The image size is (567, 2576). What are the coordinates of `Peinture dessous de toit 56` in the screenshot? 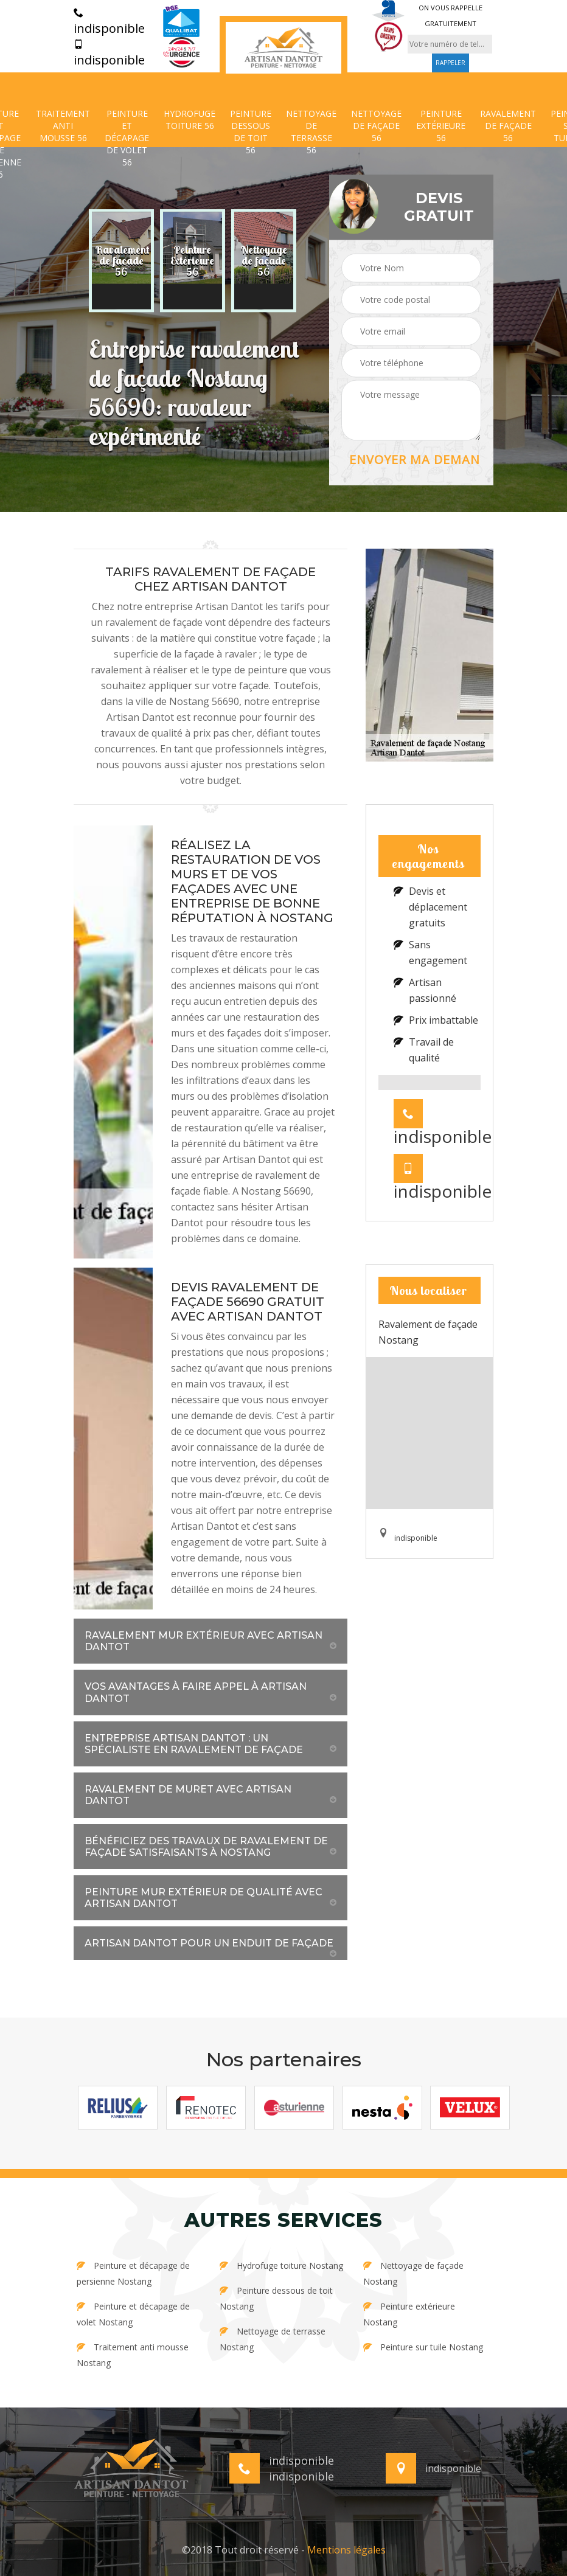 It's located at (250, 132).